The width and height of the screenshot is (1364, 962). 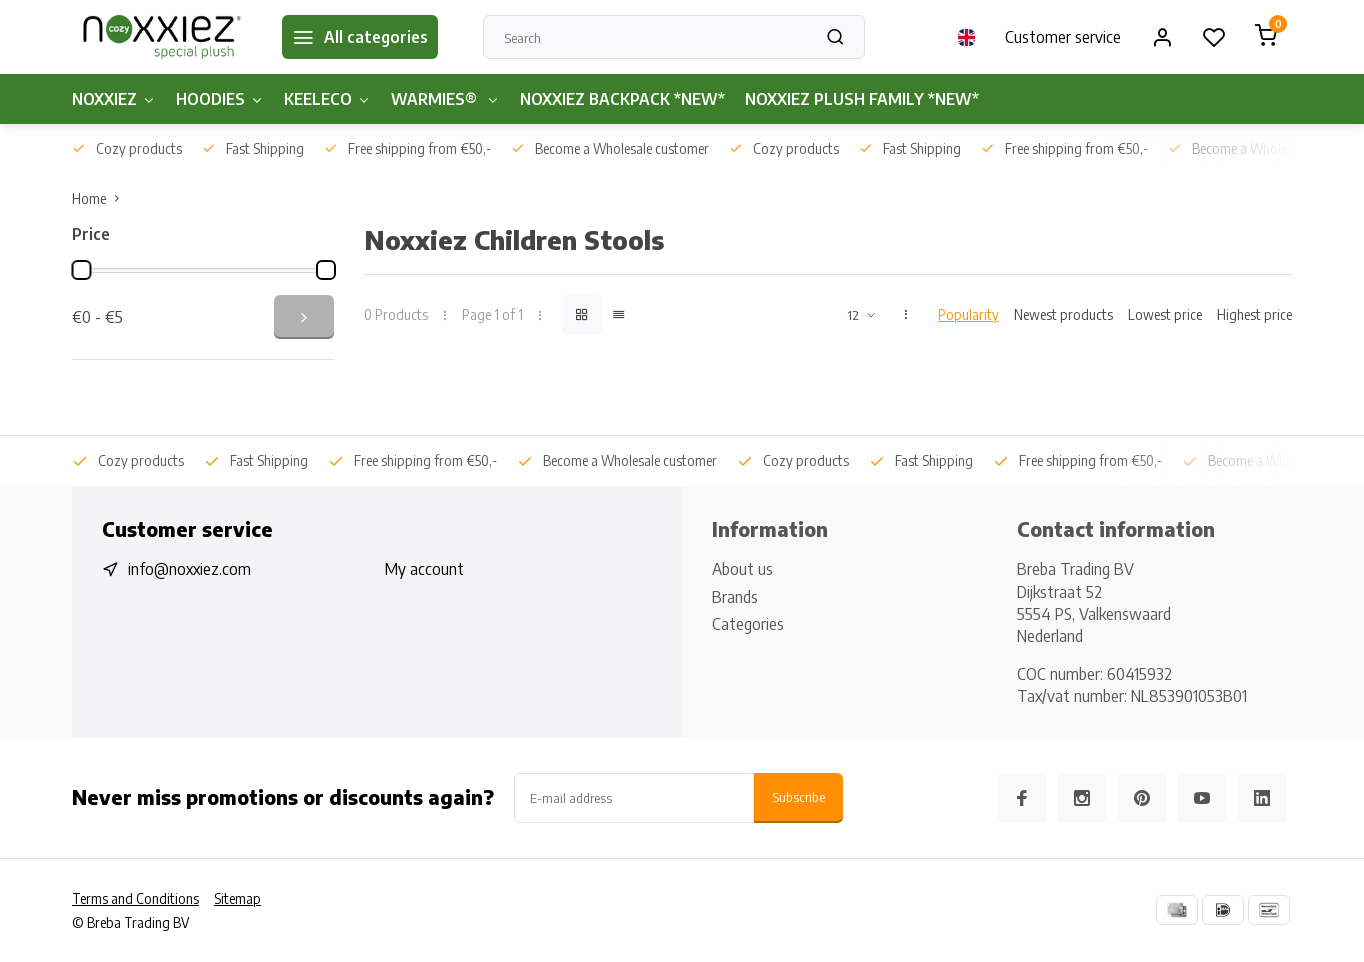 What do you see at coordinates (445, 99) in the screenshot?
I see `WARMIES®` at bounding box center [445, 99].